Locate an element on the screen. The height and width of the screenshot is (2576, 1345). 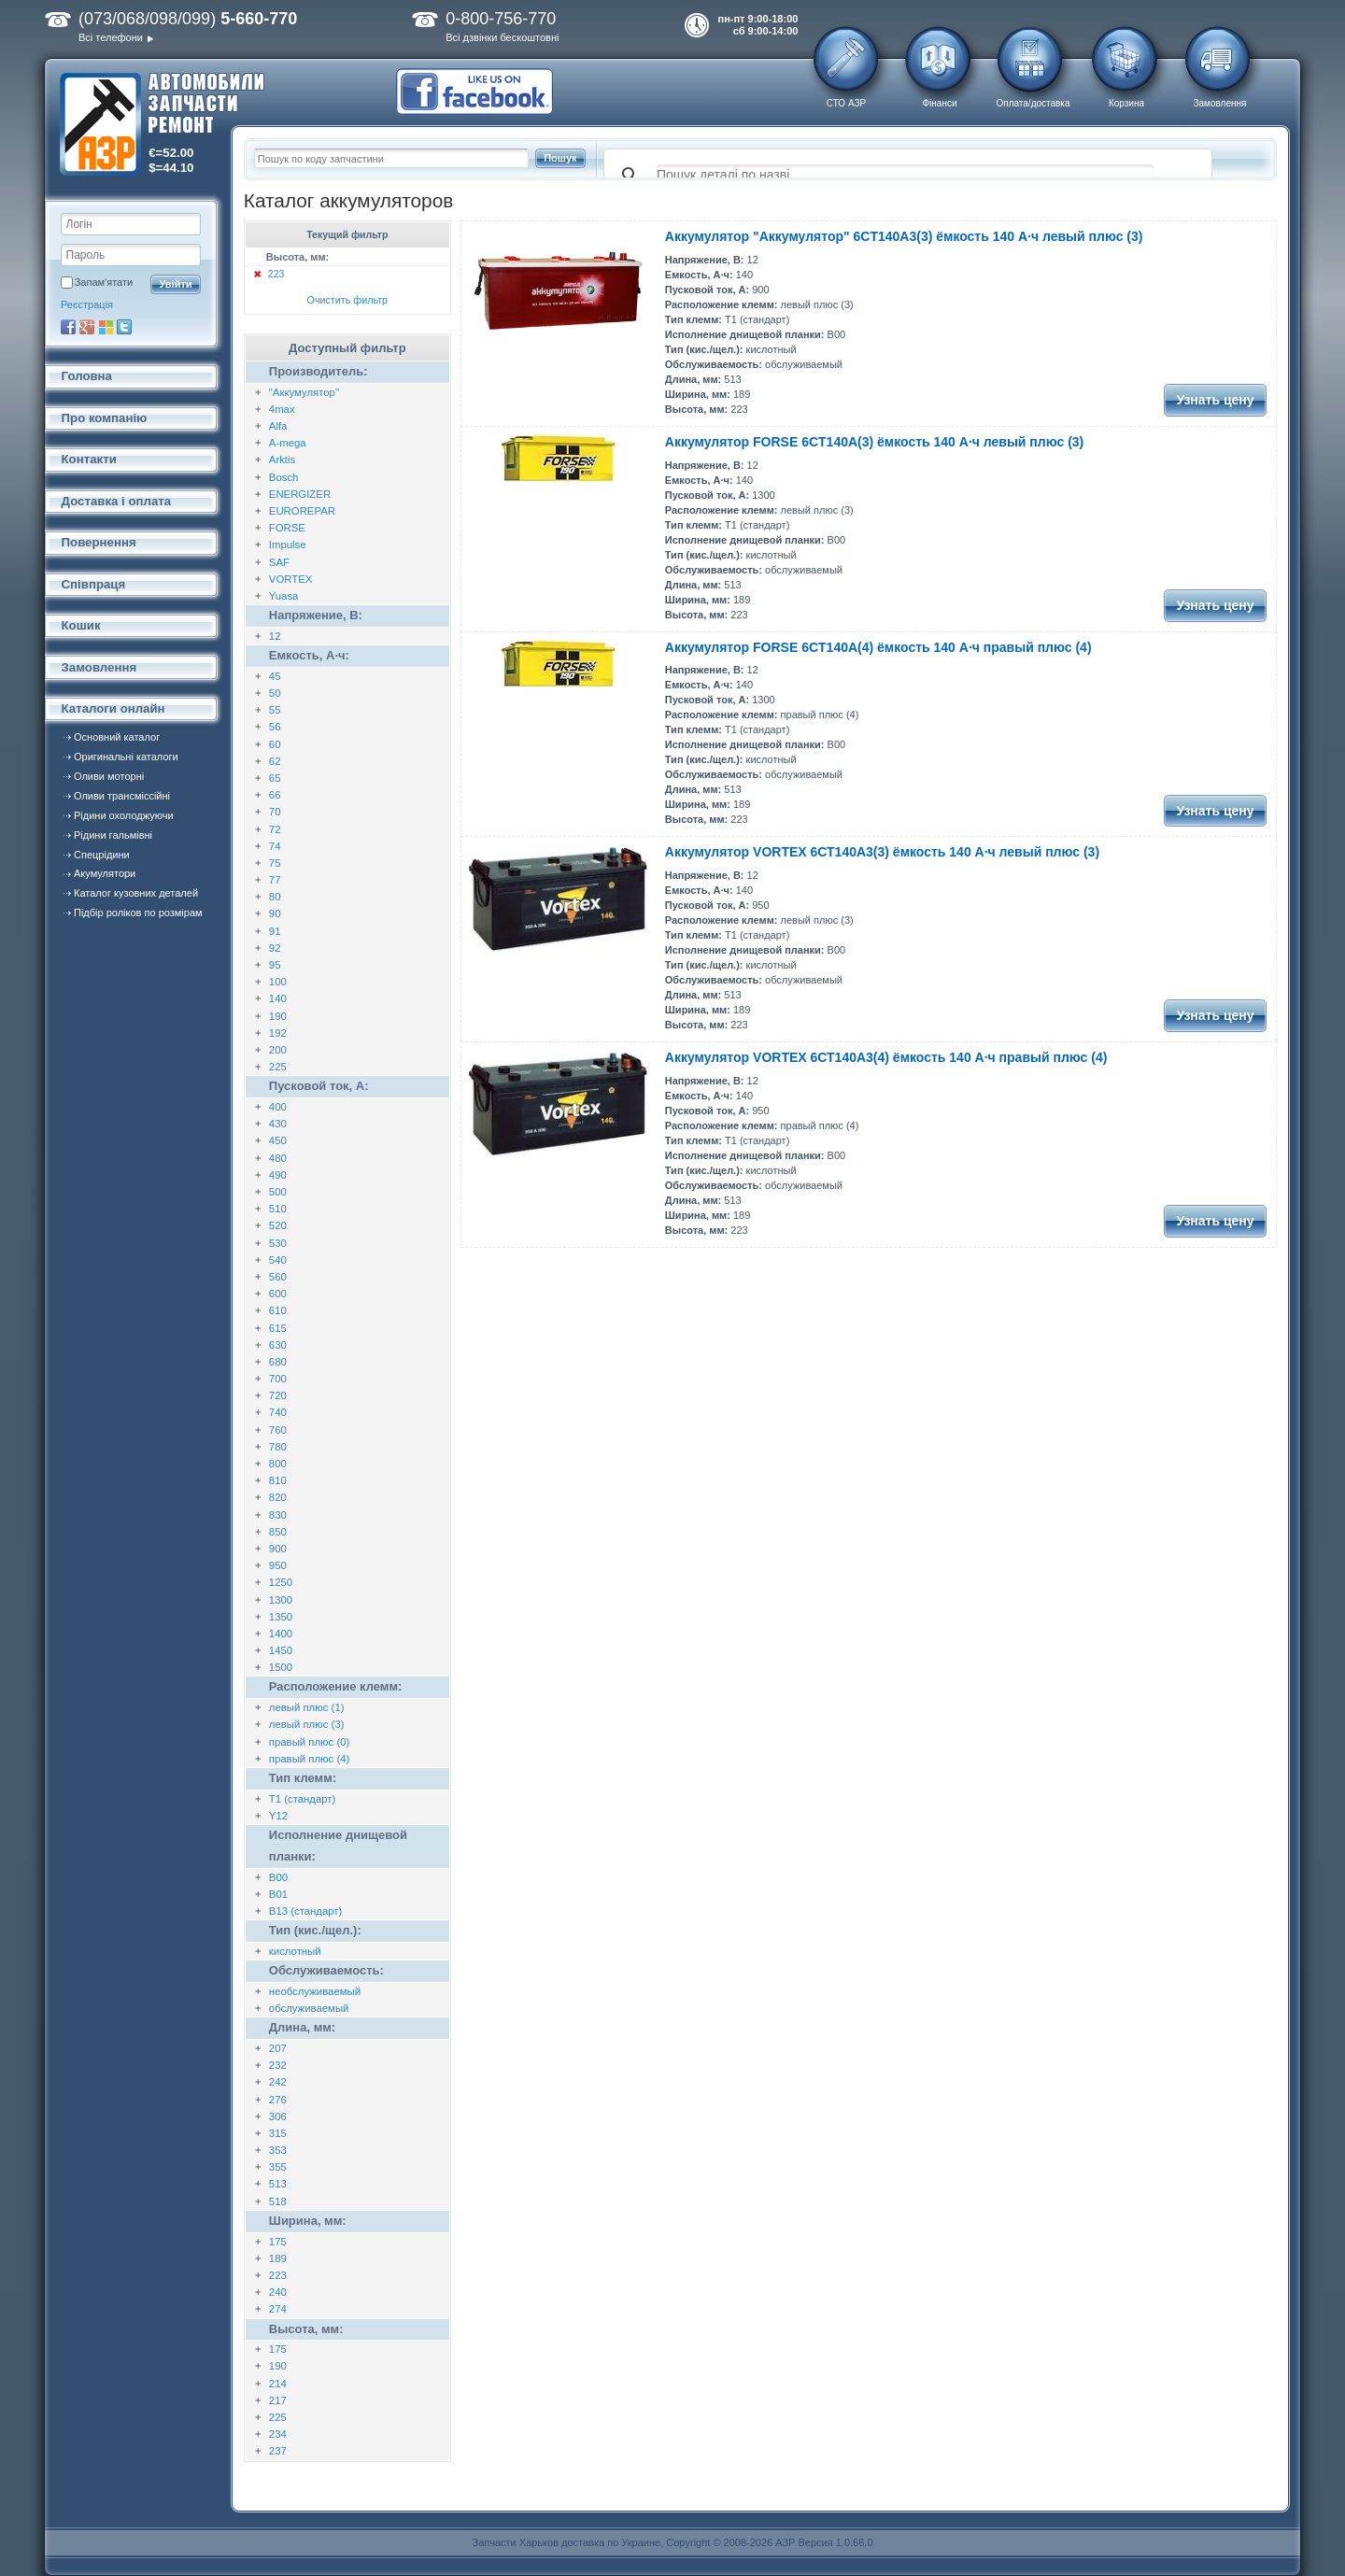
1250 is located at coordinates (280, 1582).